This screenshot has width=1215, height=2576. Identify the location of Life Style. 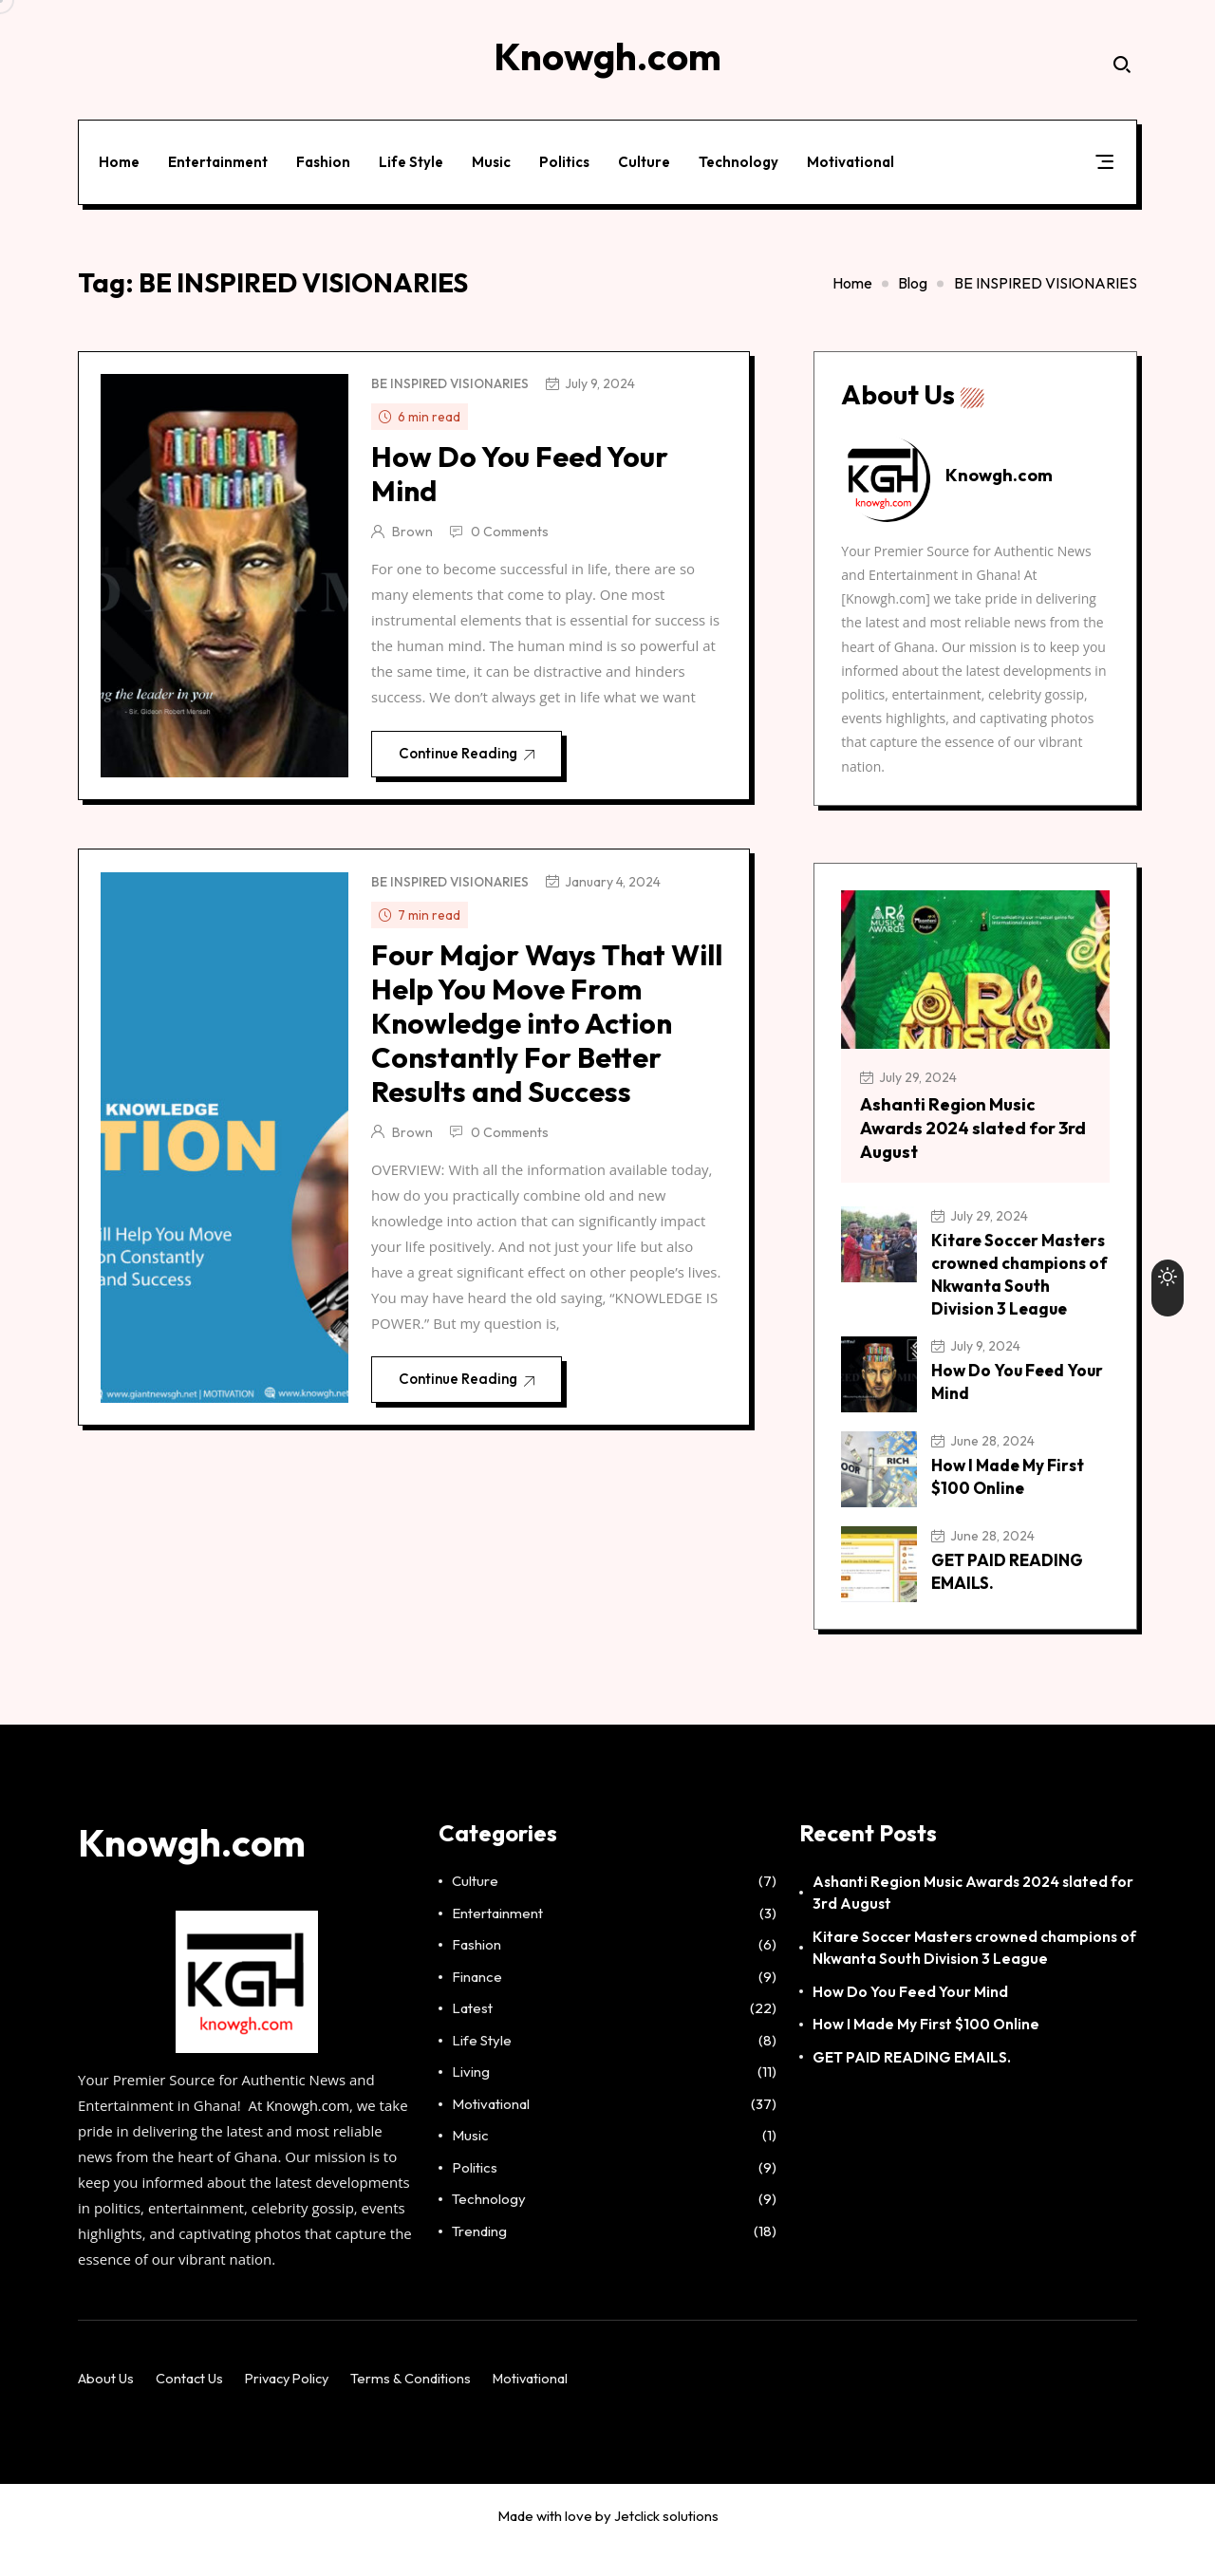
(415, 155).